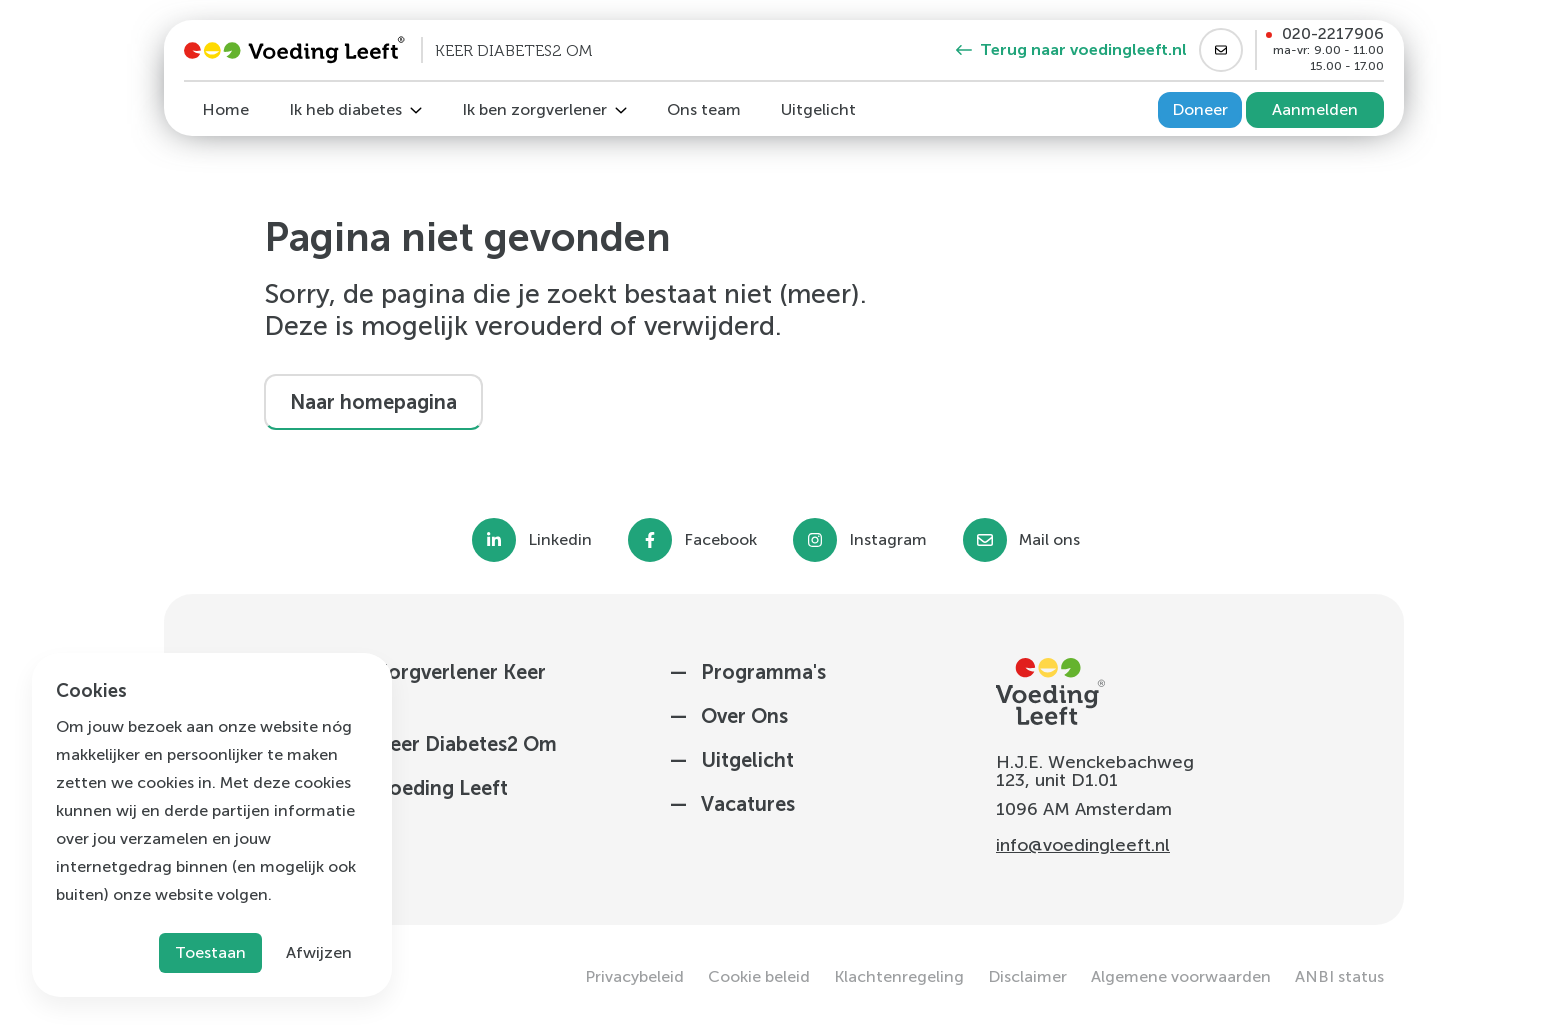  What do you see at coordinates (560, 540) in the screenshot?
I see `Linkedin` at bounding box center [560, 540].